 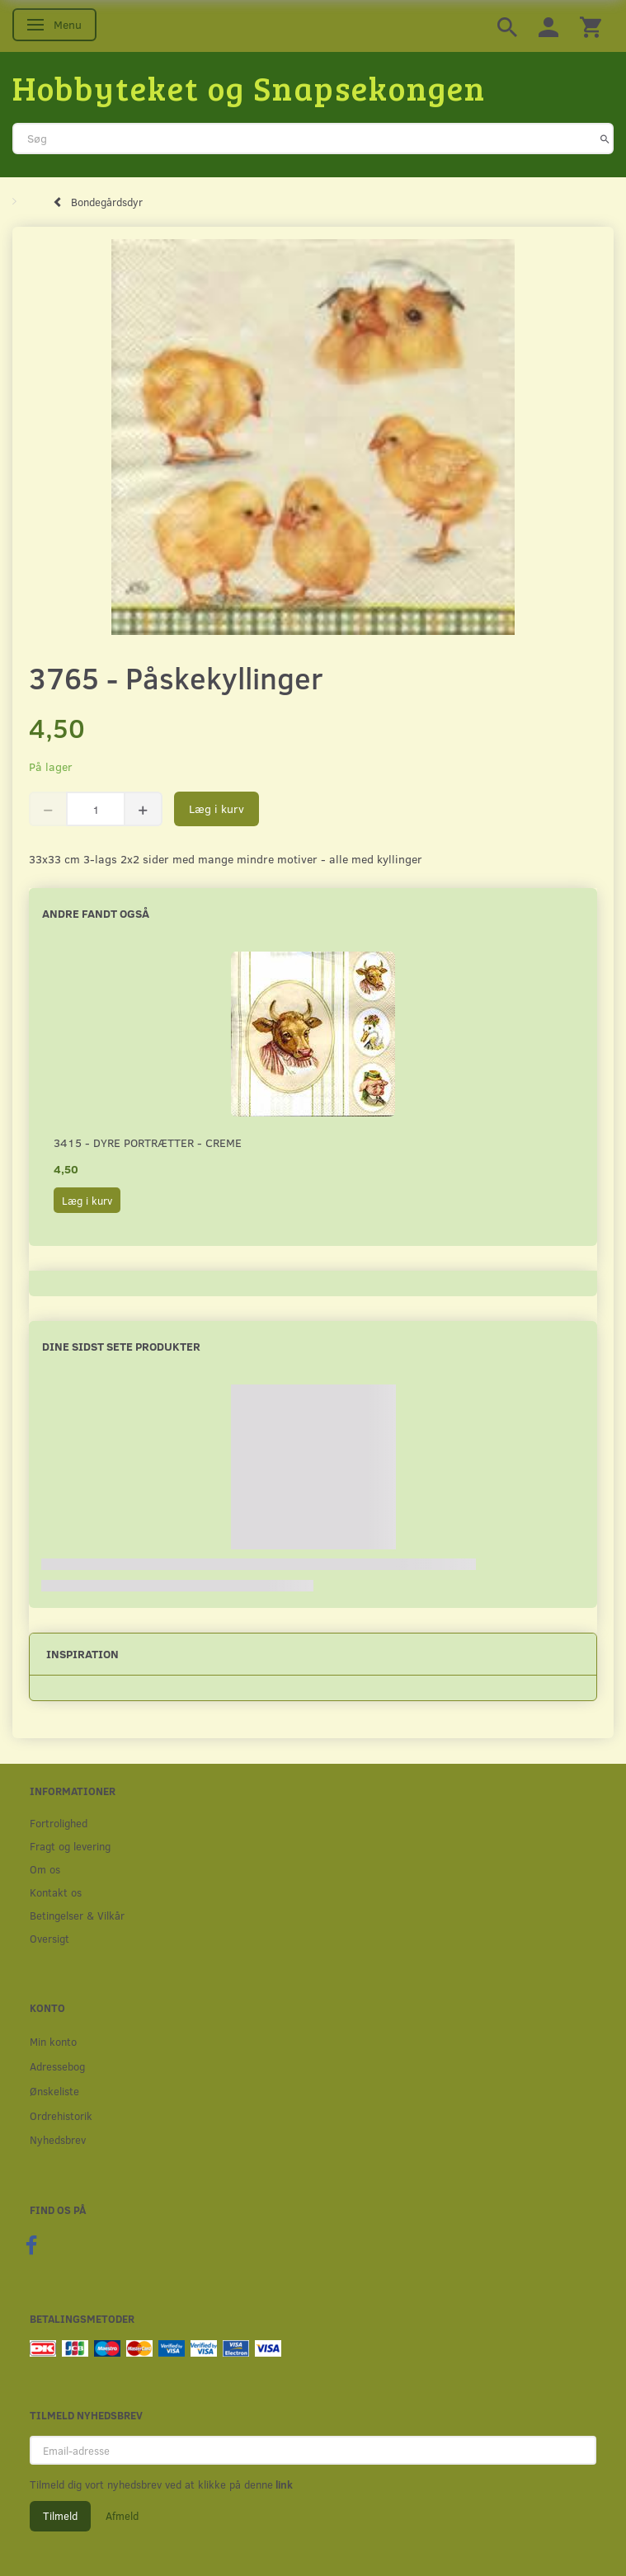 What do you see at coordinates (148, 1142) in the screenshot?
I see `3415 - Dyre portrætter - creme` at bounding box center [148, 1142].